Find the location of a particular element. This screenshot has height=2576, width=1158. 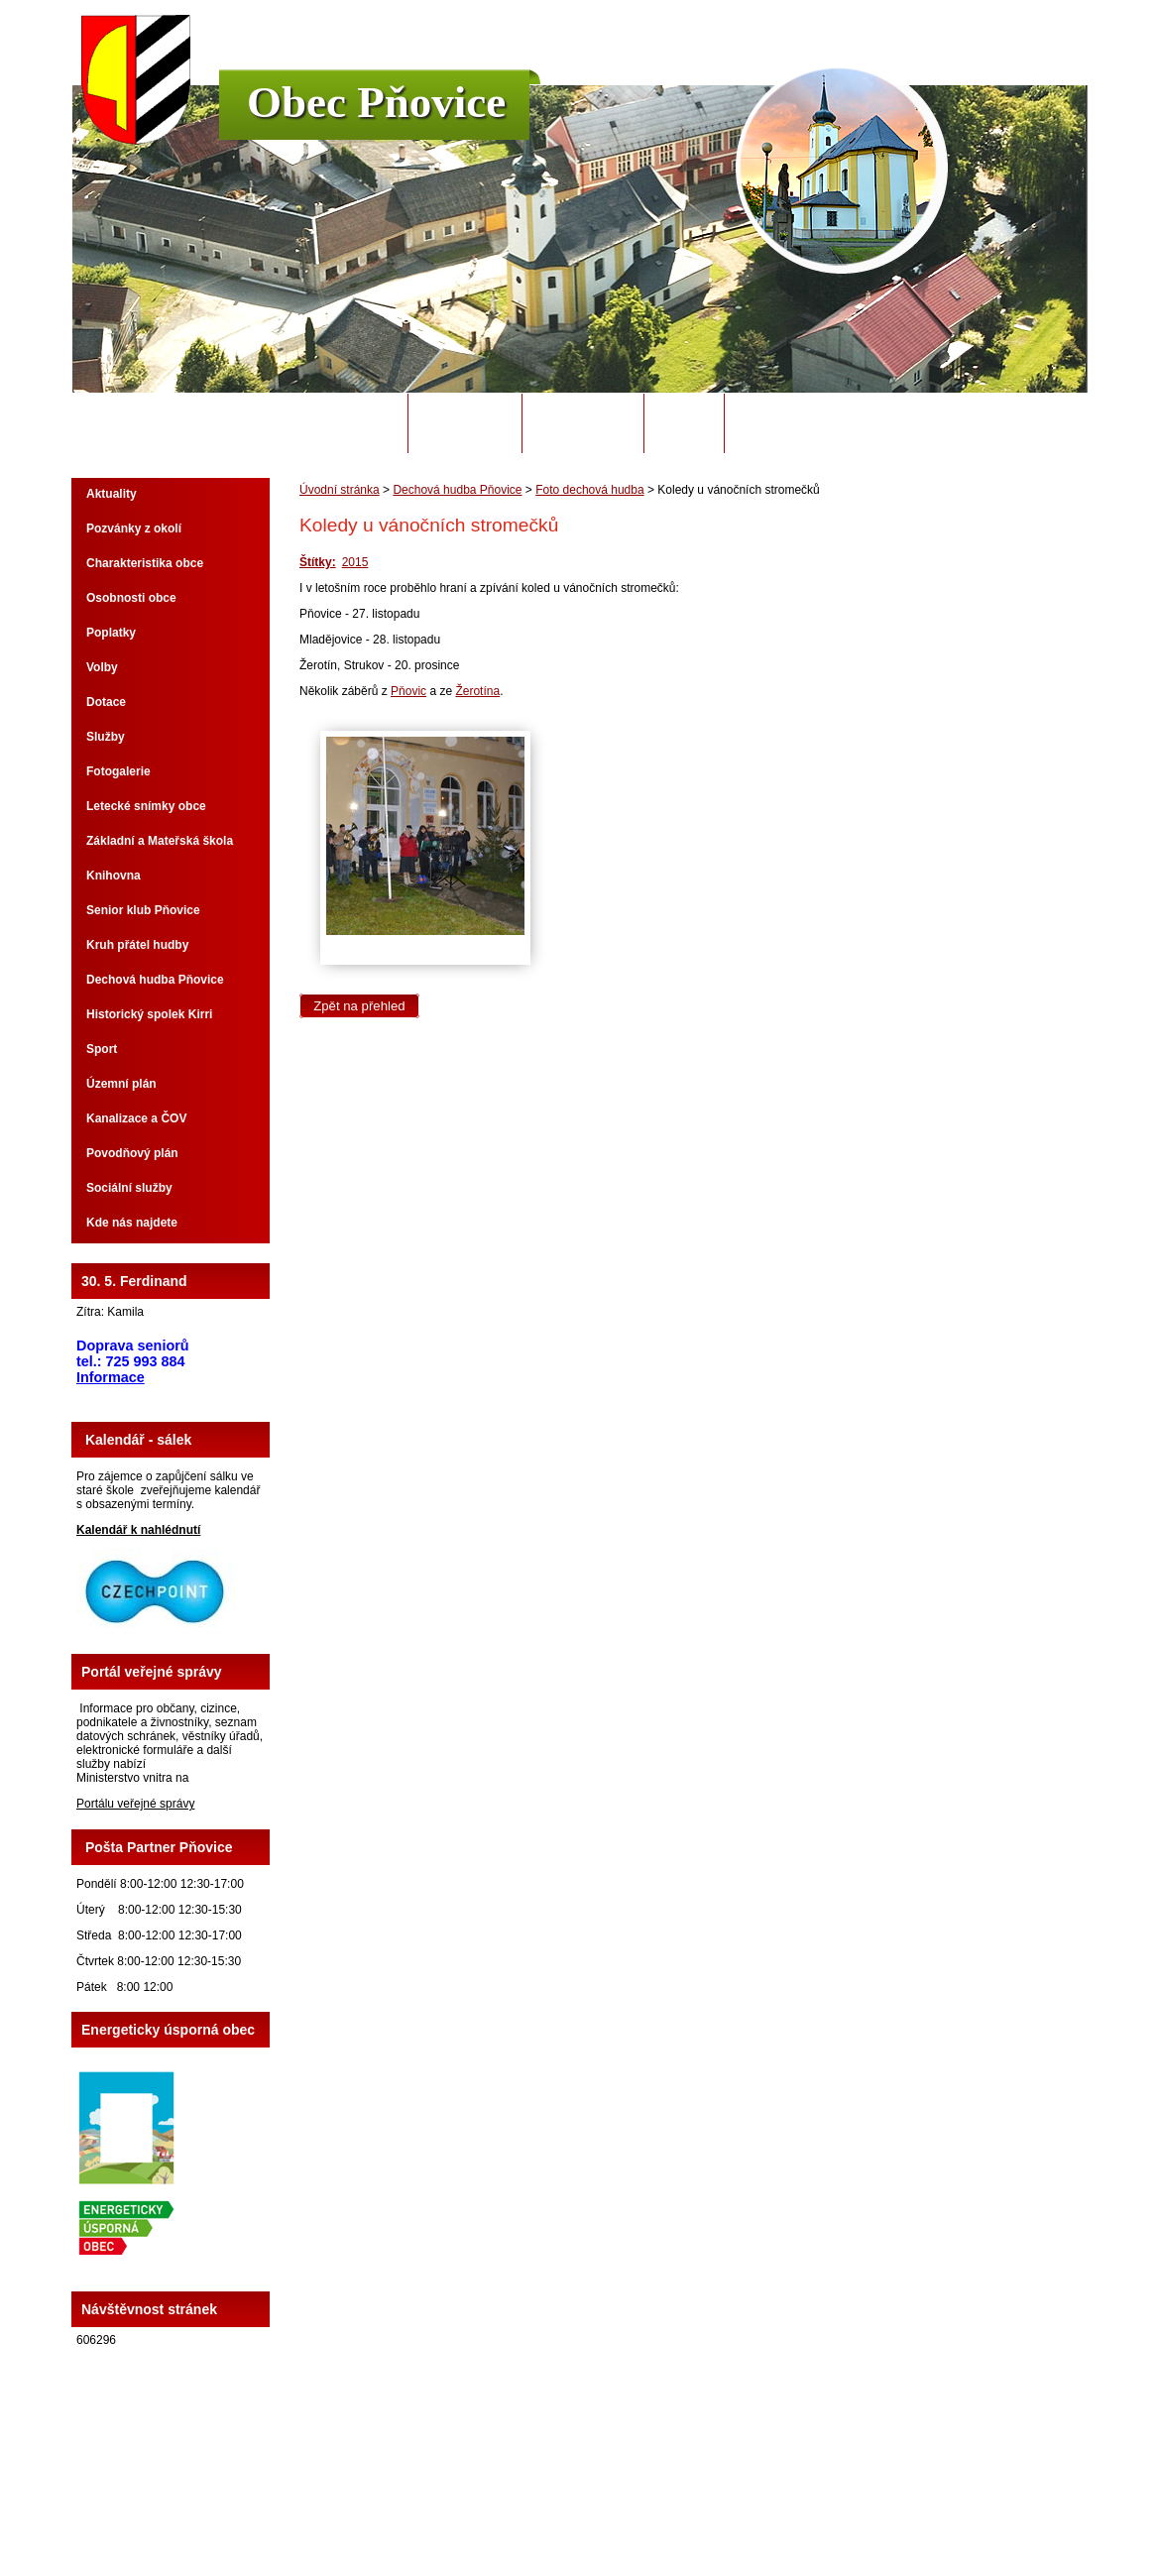

Dotace is located at coordinates (106, 702).